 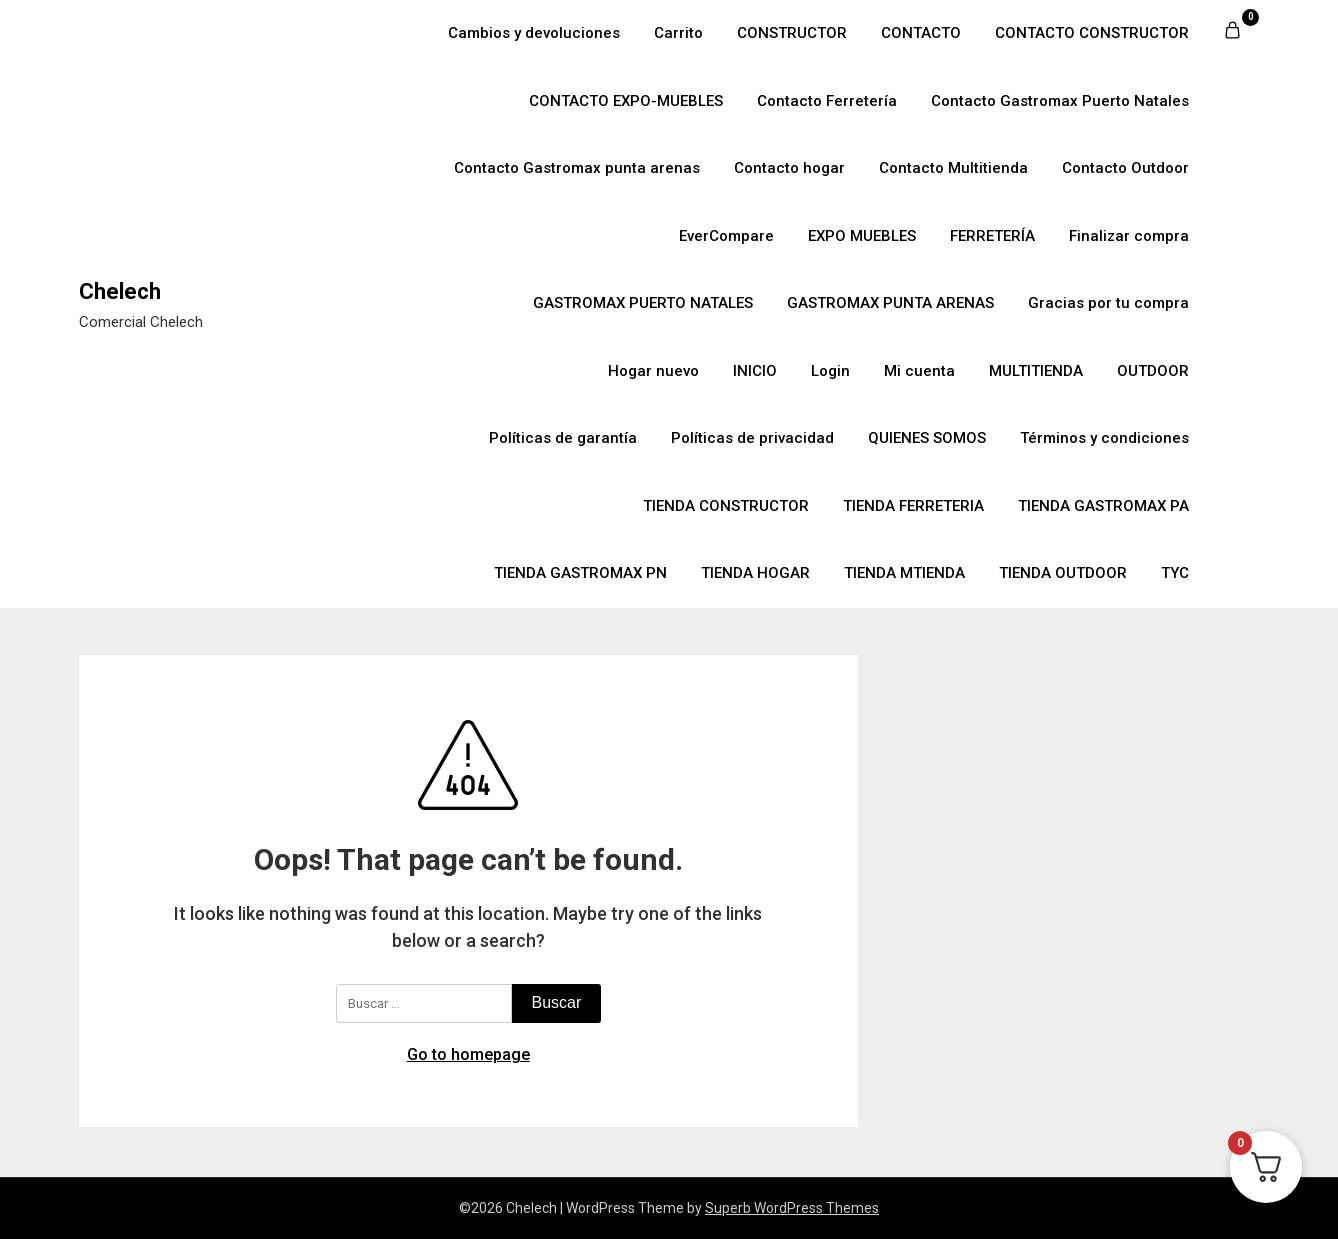 I want to click on TIENDA CONSTRUCTOR, so click(x=726, y=506).